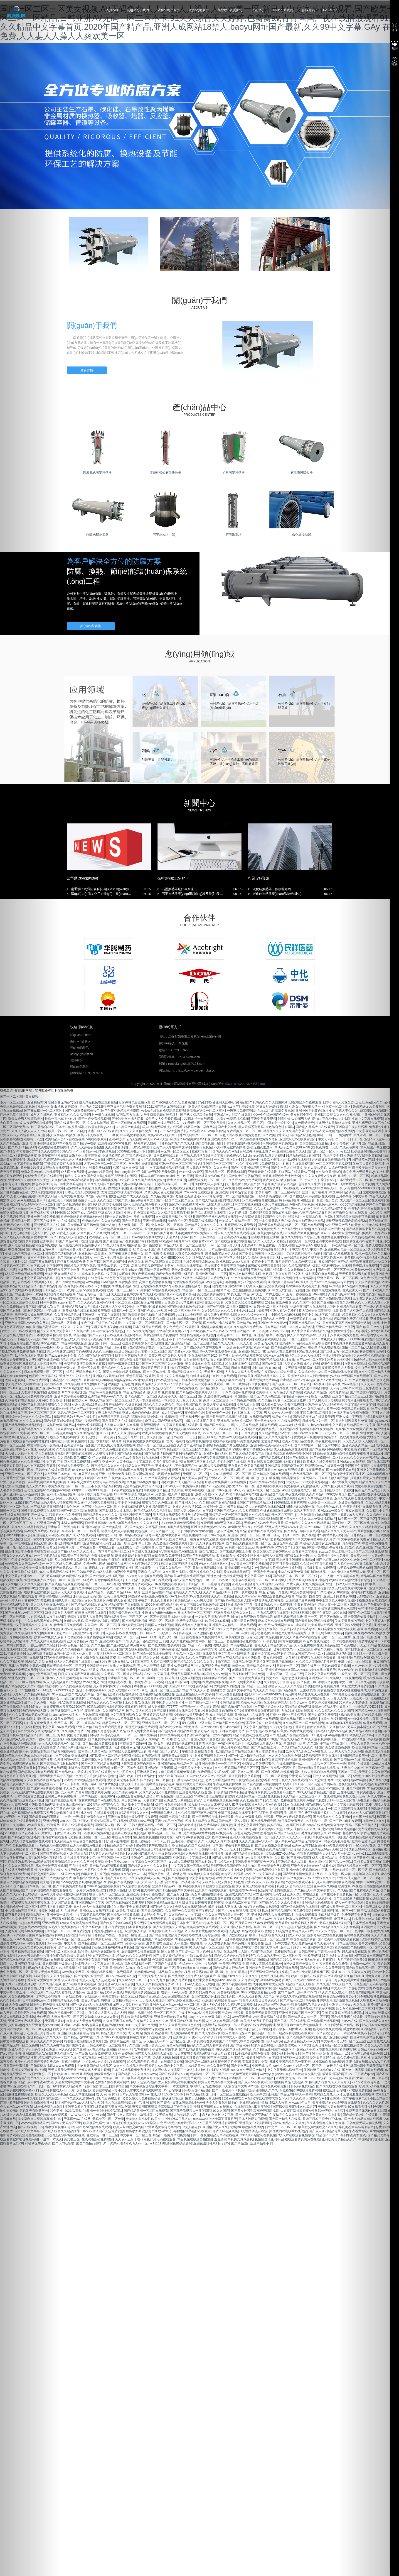  I want to click on 欧美熟妇牲交另类zozo, so click(111, 1861).